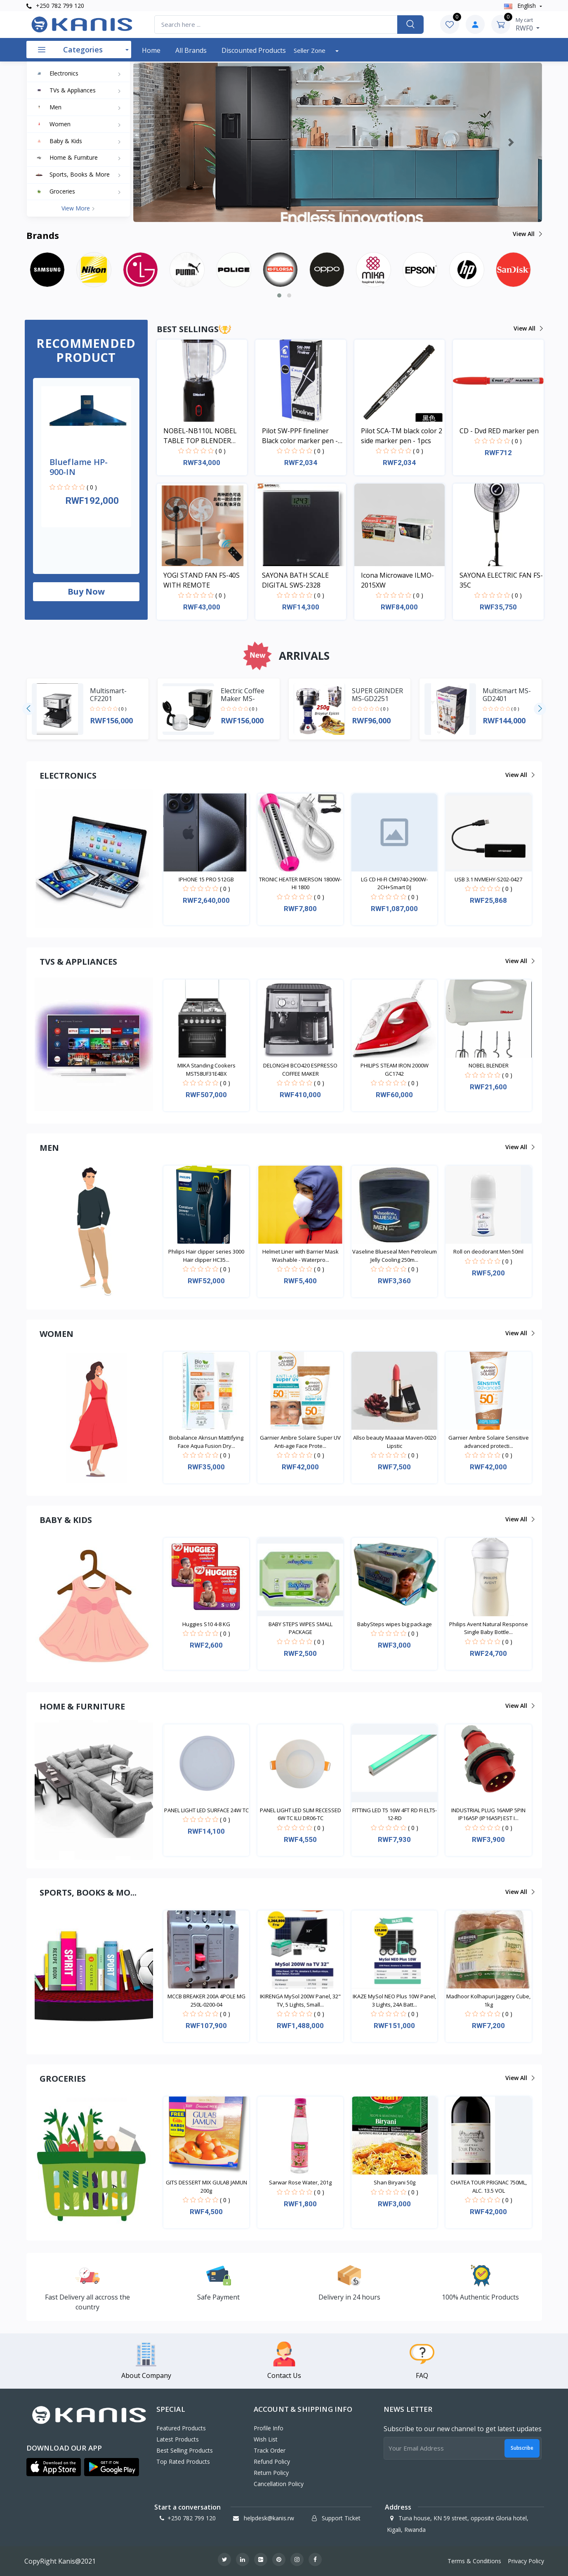 The width and height of the screenshot is (568, 2576). What do you see at coordinates (394, 1814) in the screenshot?
I see `FITTING LED T5 16W 4FT RD FI ELT5-12-RD` at bounding box center [394, 1814].